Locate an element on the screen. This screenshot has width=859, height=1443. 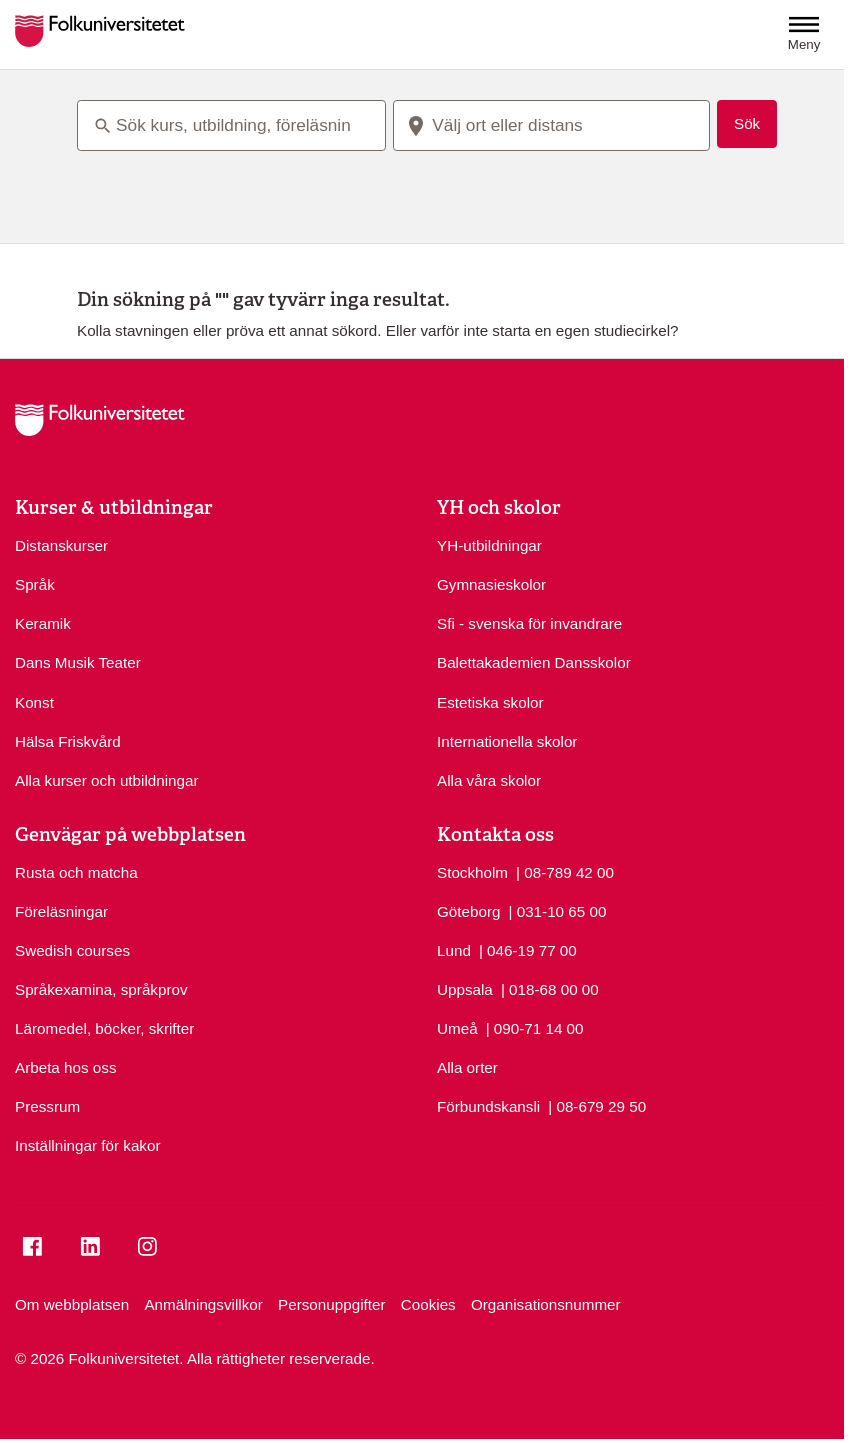
Konst is located at coordinates (34, 702).